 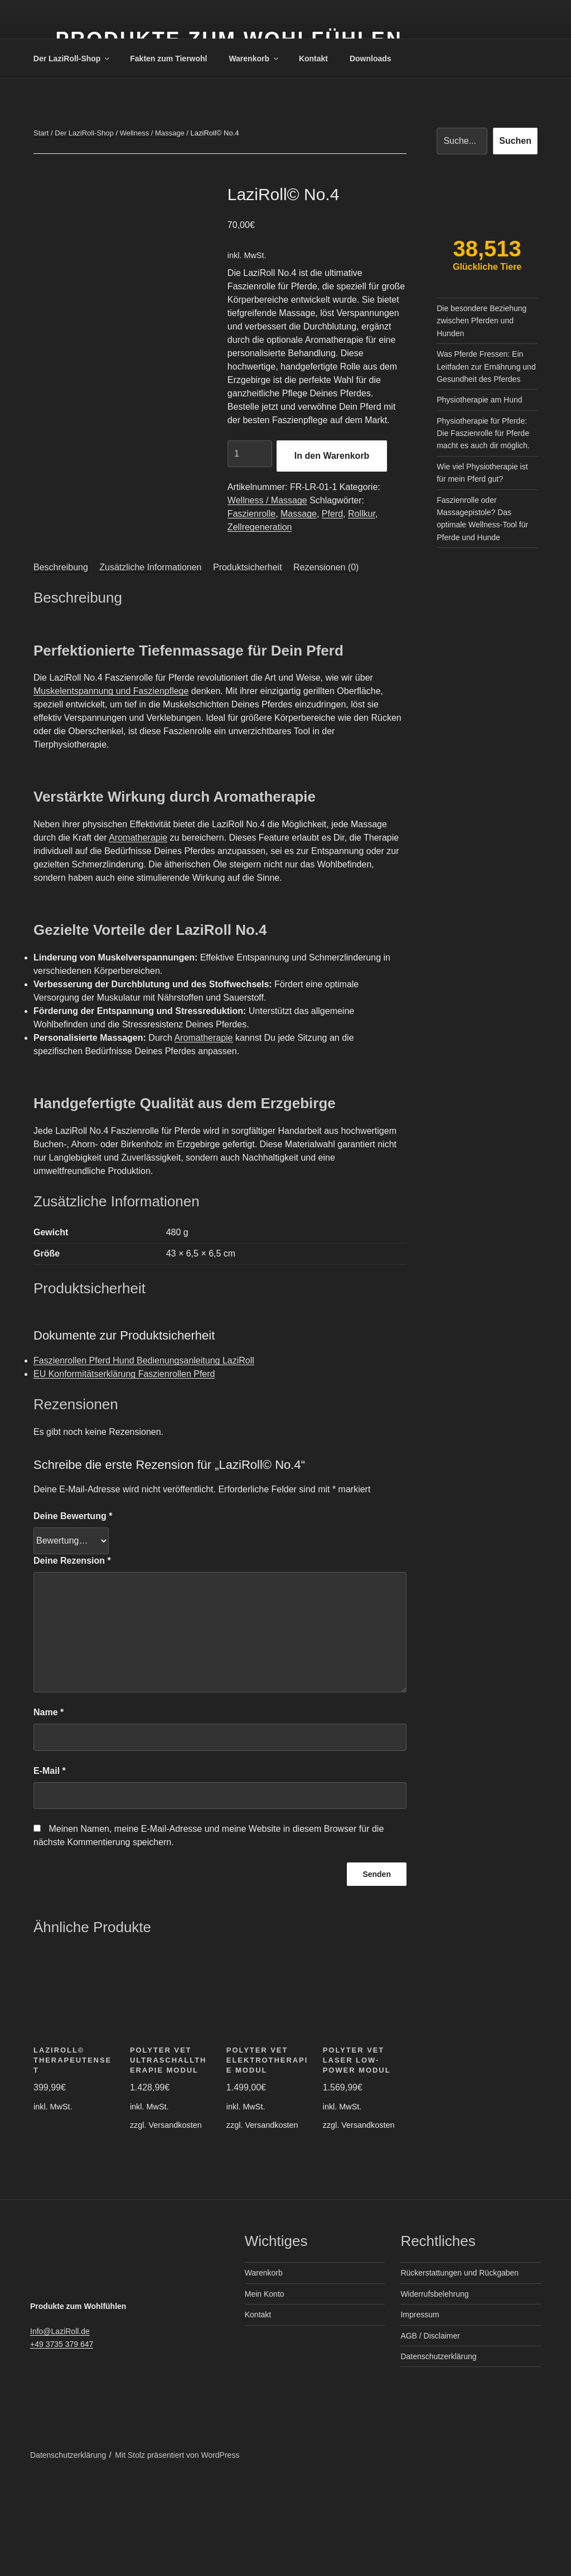 I want to click on Datenschutzerklärung, so click(x=438, y=2451).